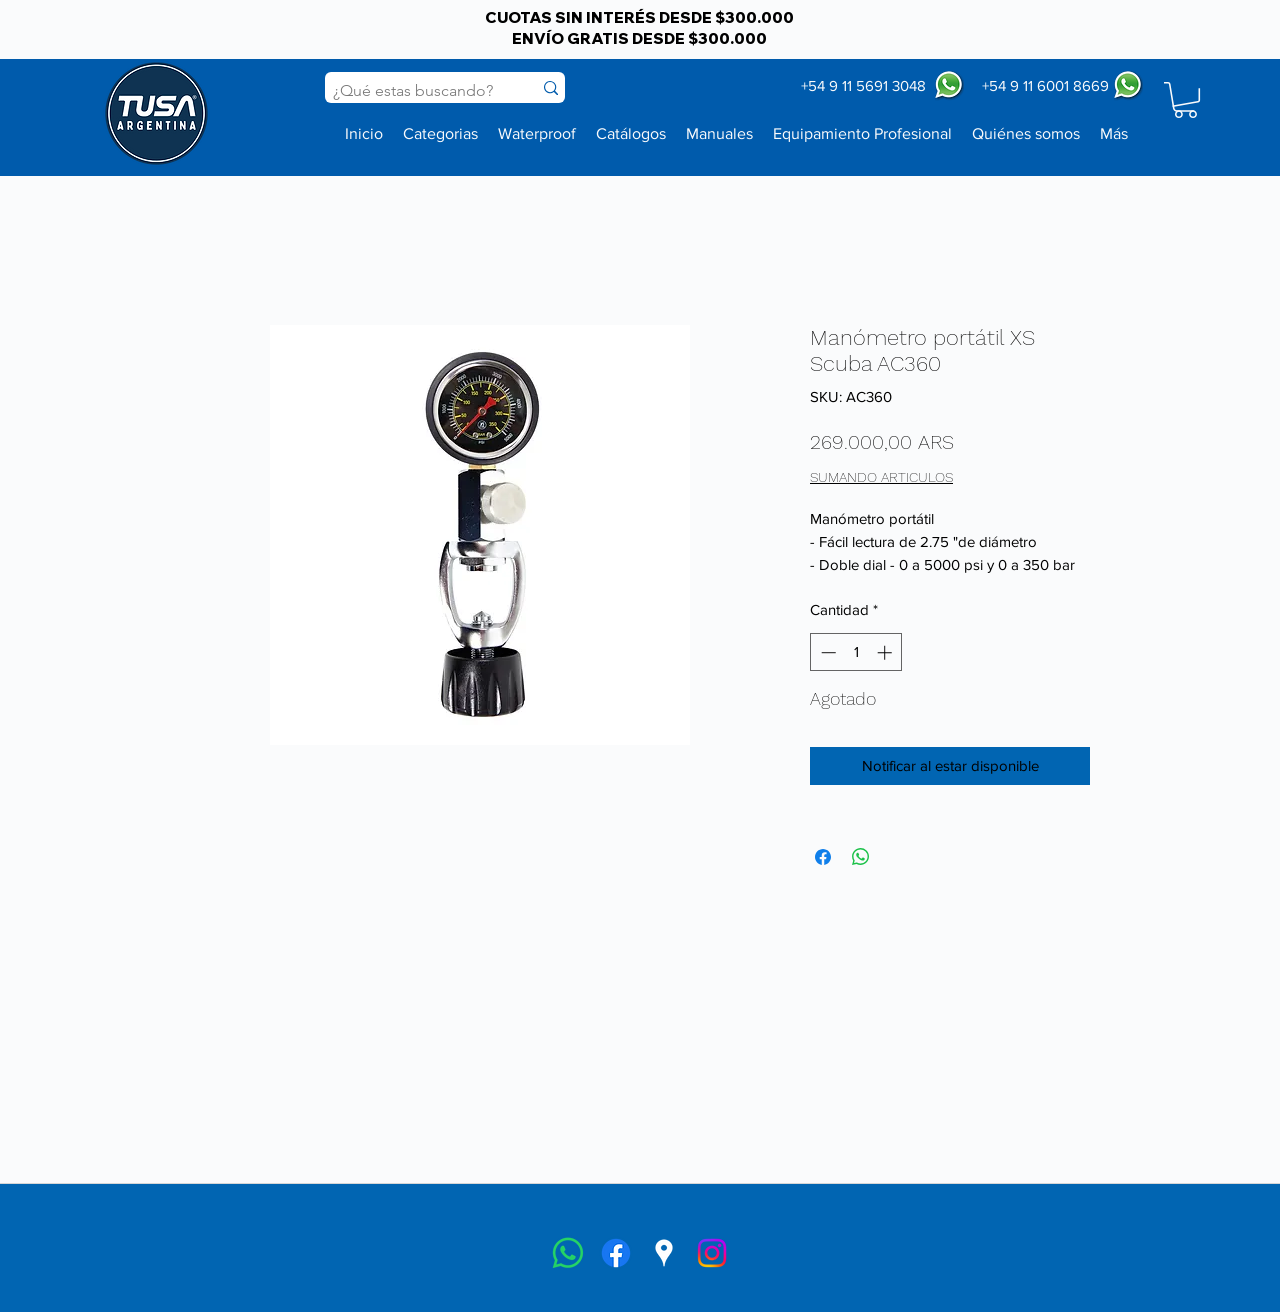 The image size is (1280, 1312). Describe the element at coordinates (826, 652) in the screenshot. I see `[Decrement]` at that location.